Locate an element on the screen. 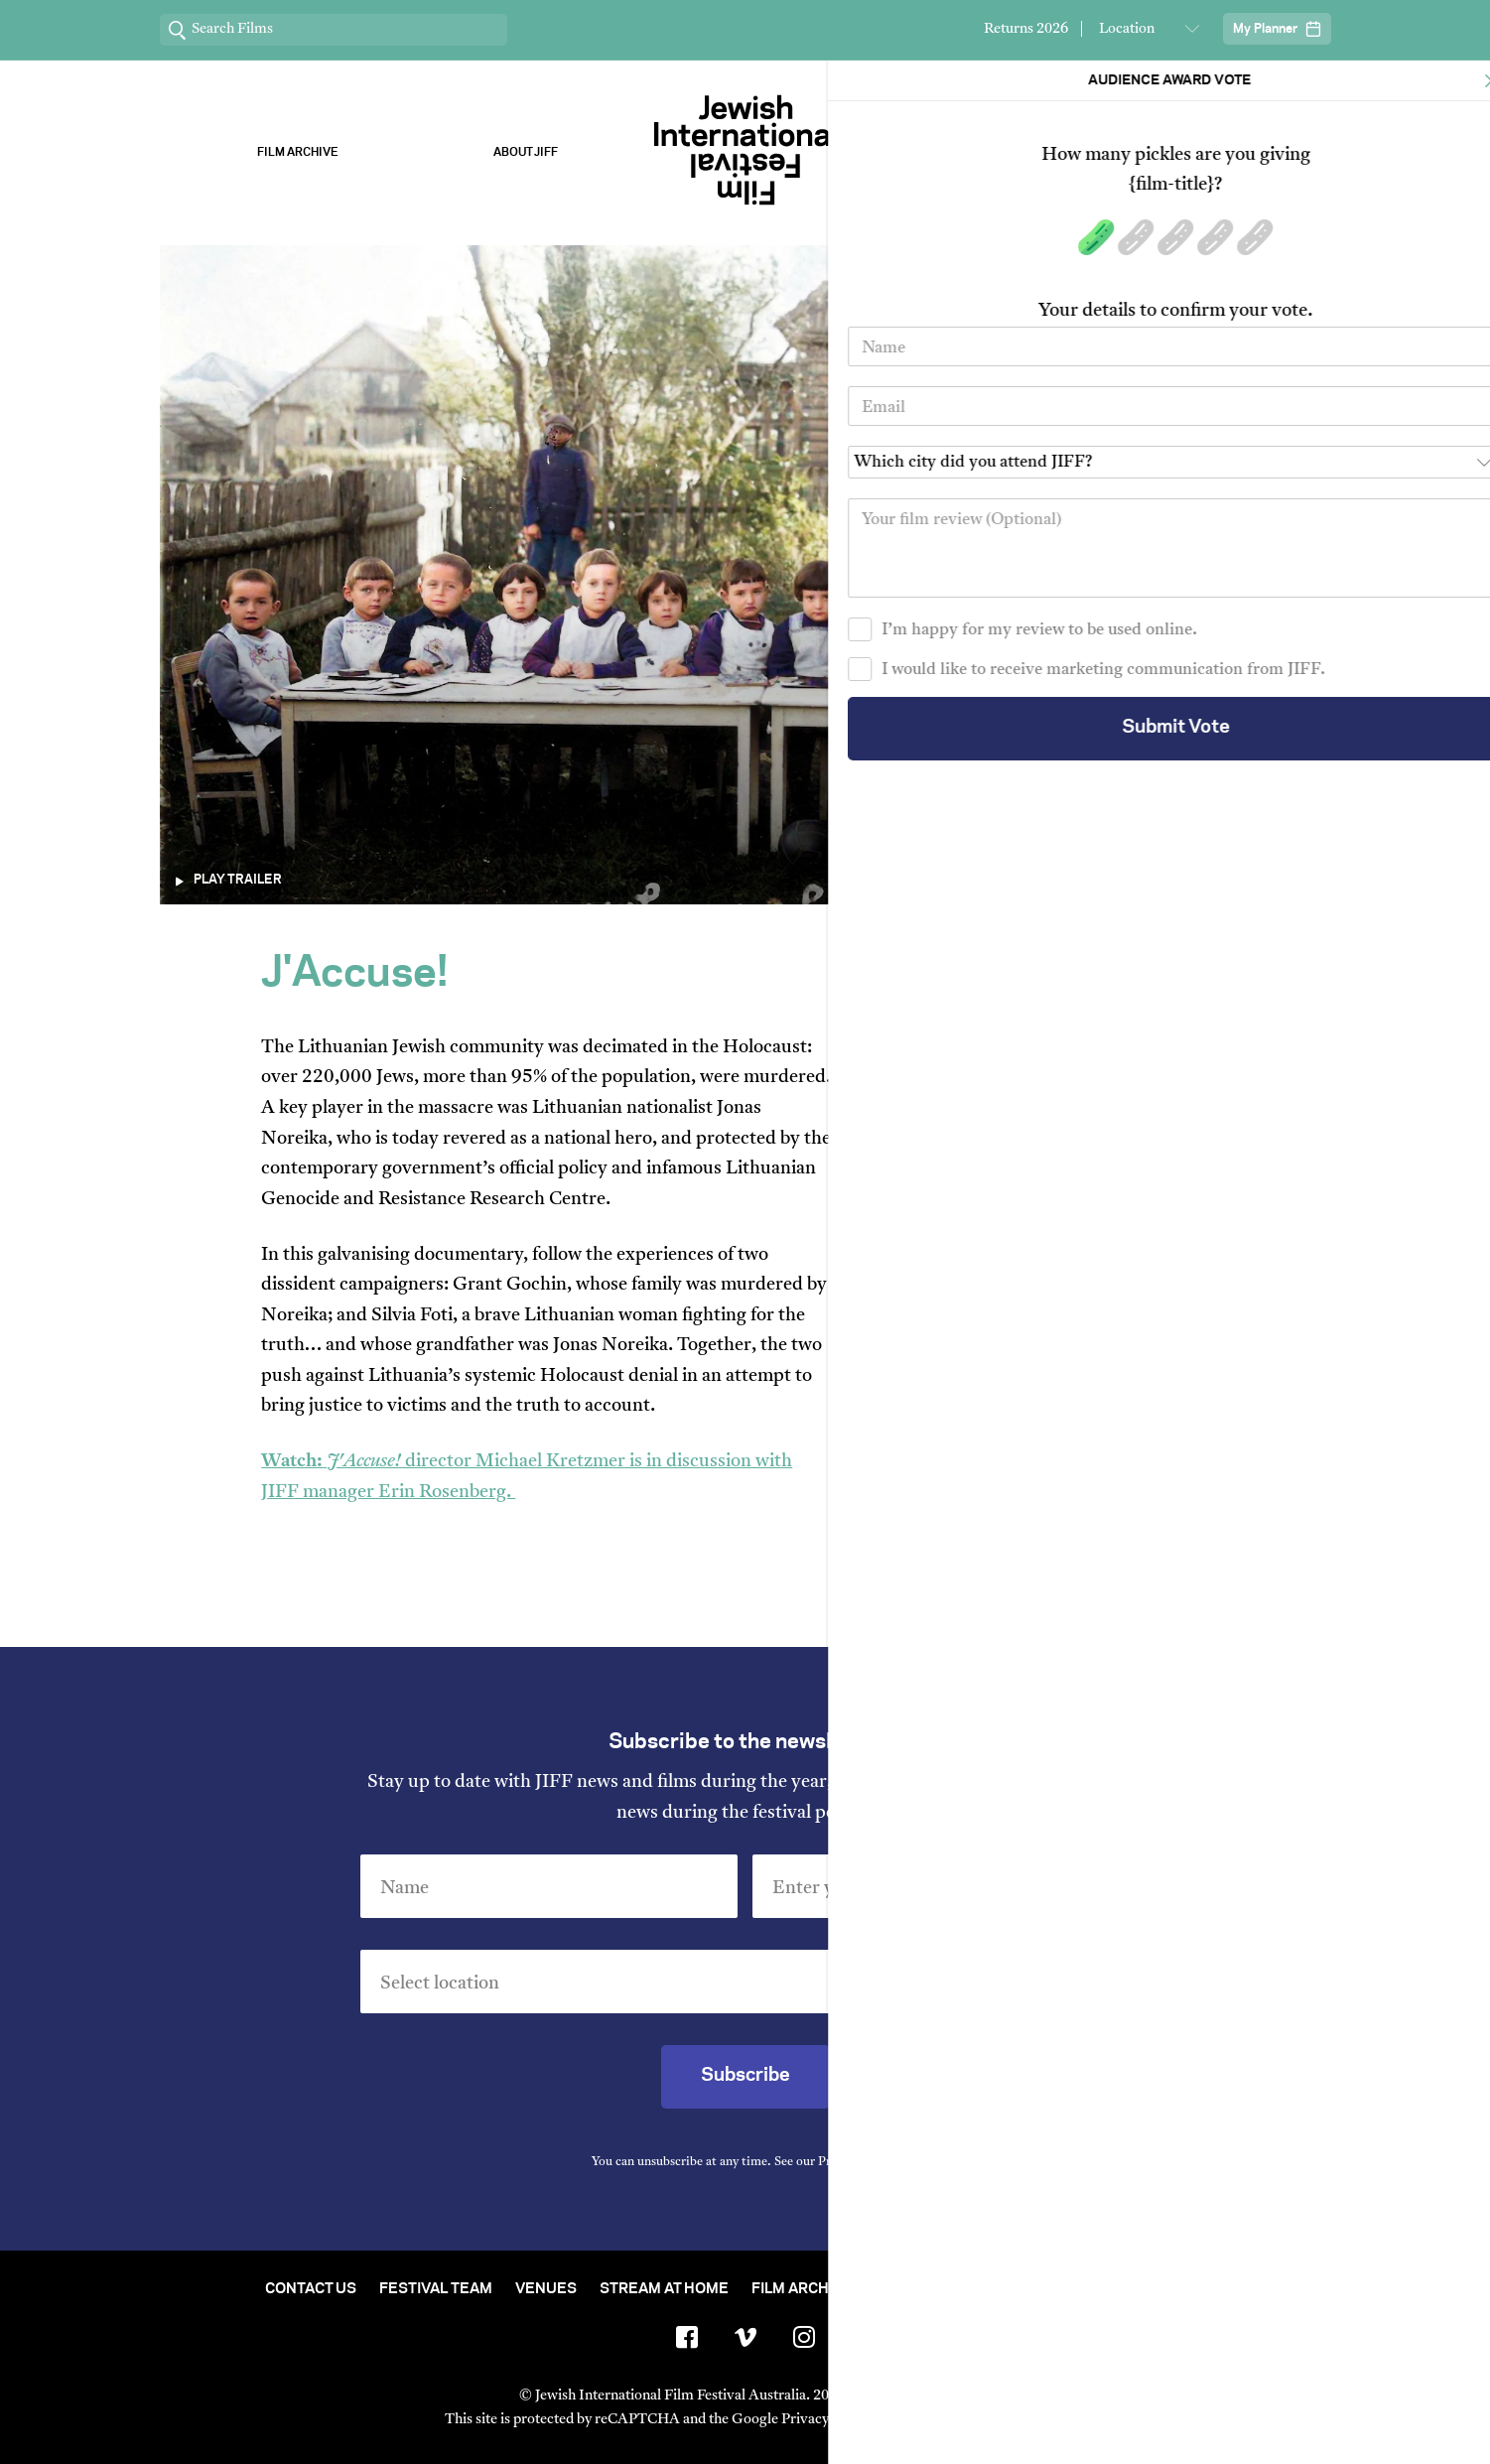 The width and height of the screenshot is (1490, 2464). Group Bookings is located at coordinates (1095, 2289).